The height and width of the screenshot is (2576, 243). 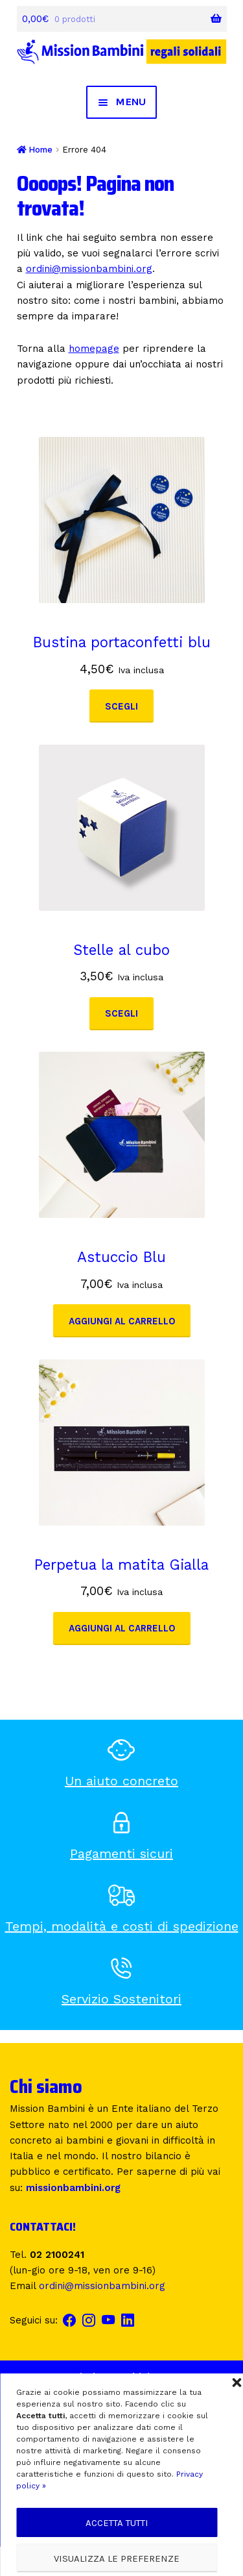 What do you see at coordinates (117, 2523) in the screenshot?
I see `Accetta tutti` at bounding box center [117, 2523].